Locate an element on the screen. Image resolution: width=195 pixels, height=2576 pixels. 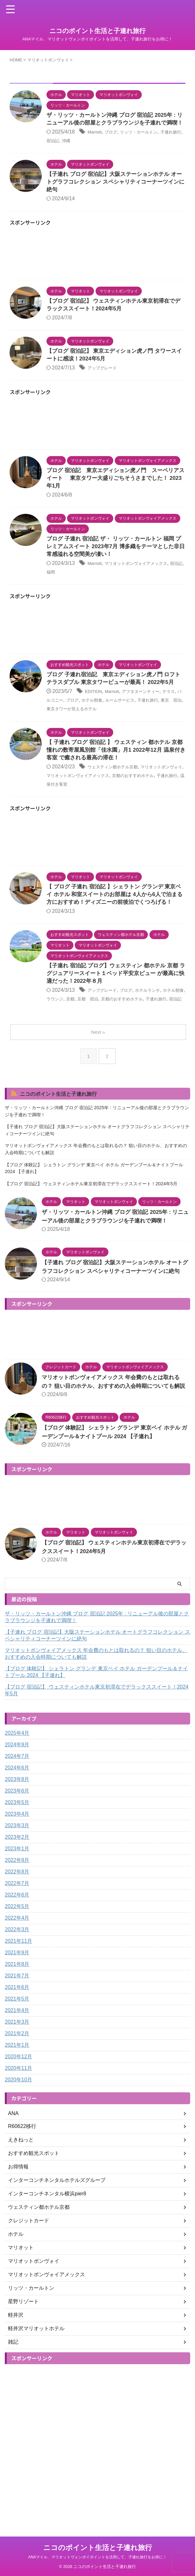
2023年4月 is located at coordinates (17, 1877).